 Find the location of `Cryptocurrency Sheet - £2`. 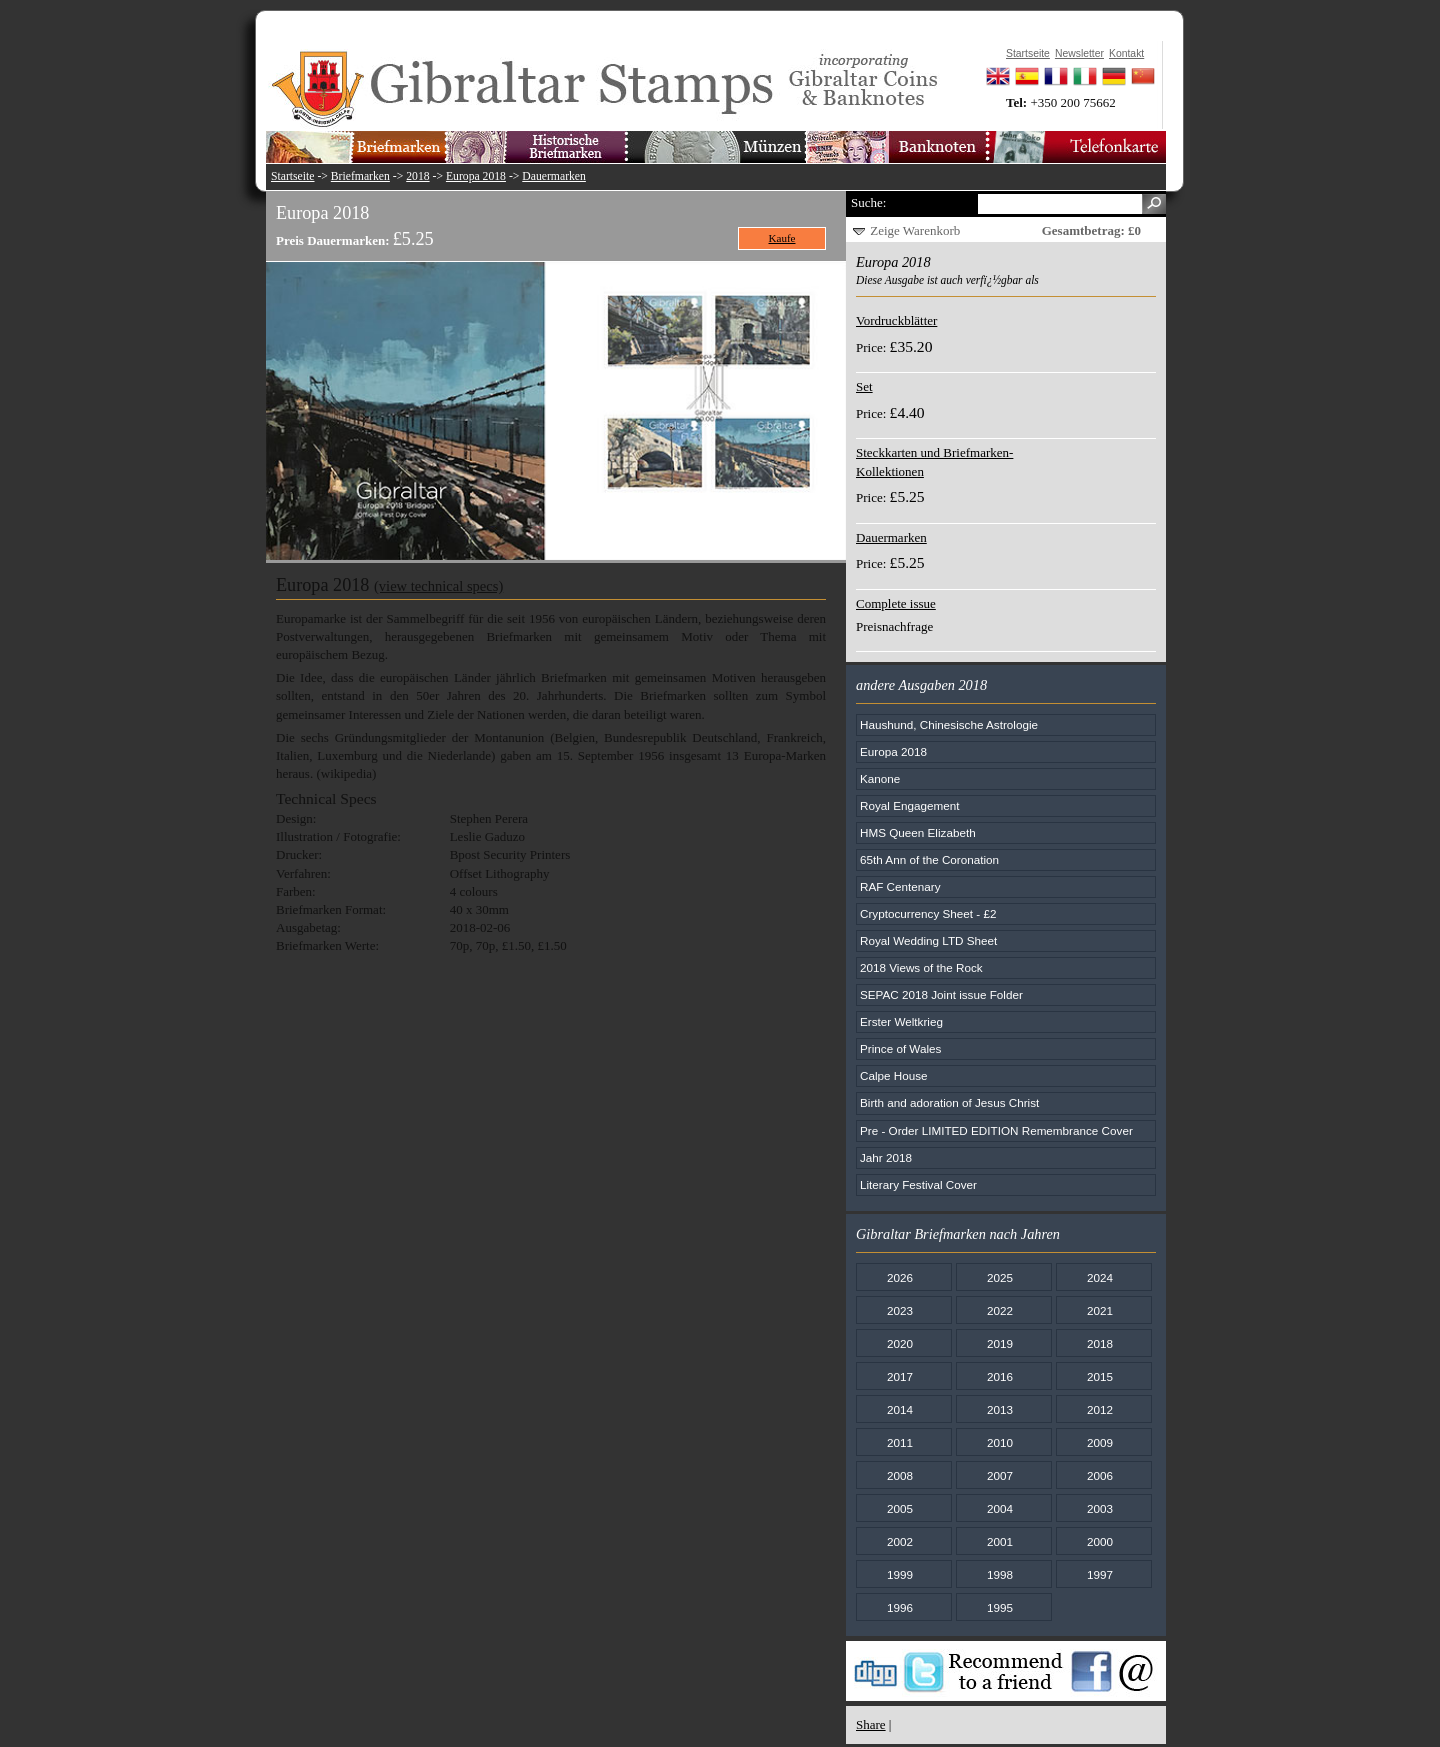

Cryptocurrency Sheet - £2 is located at coordinates (928, 913).